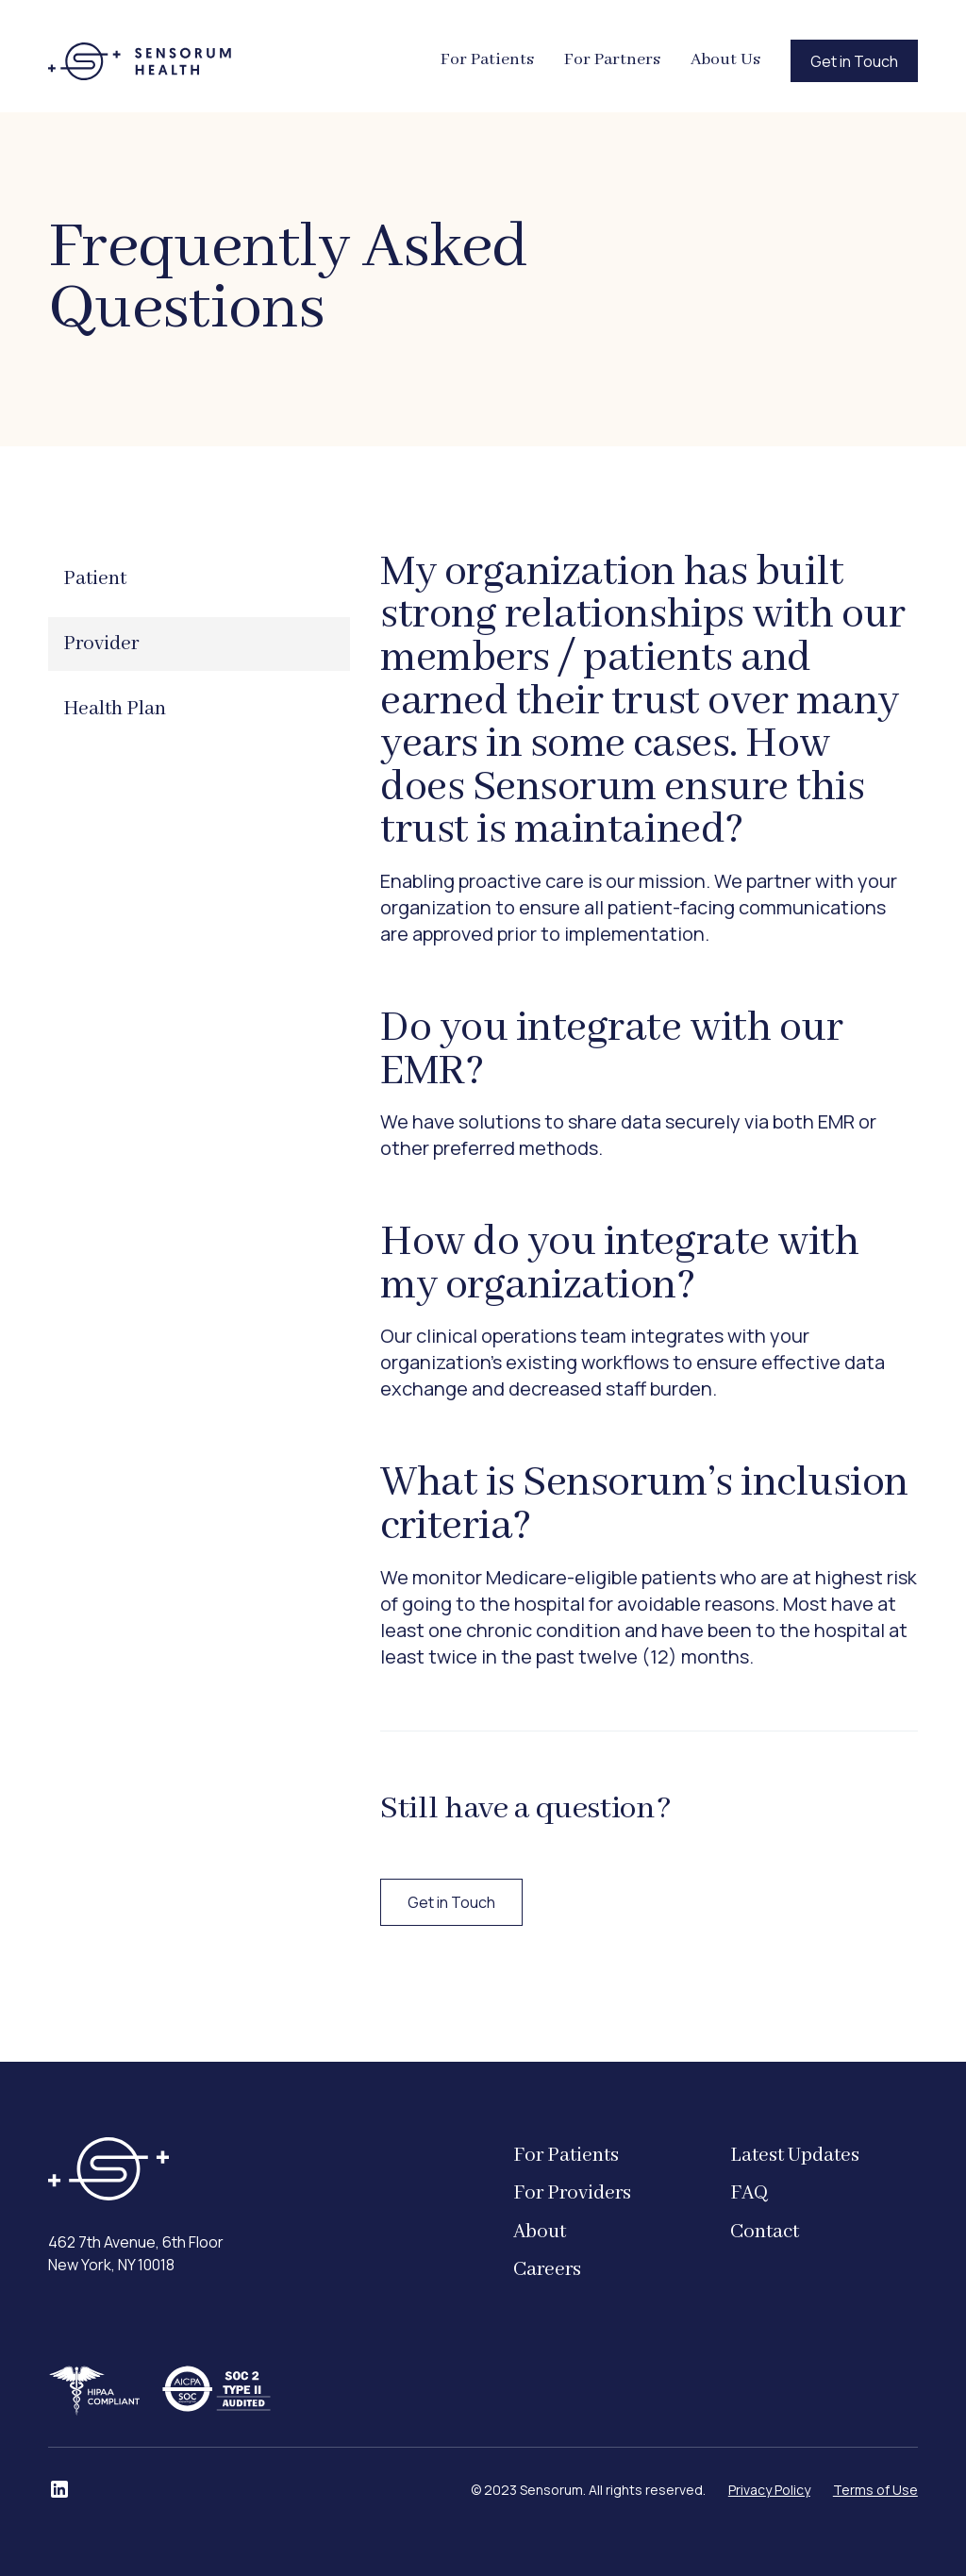 This screenshot has height=2576, width=966. Describe the element at coordinates (612, 60) in the screenshot. I see `For Partners` at that location.